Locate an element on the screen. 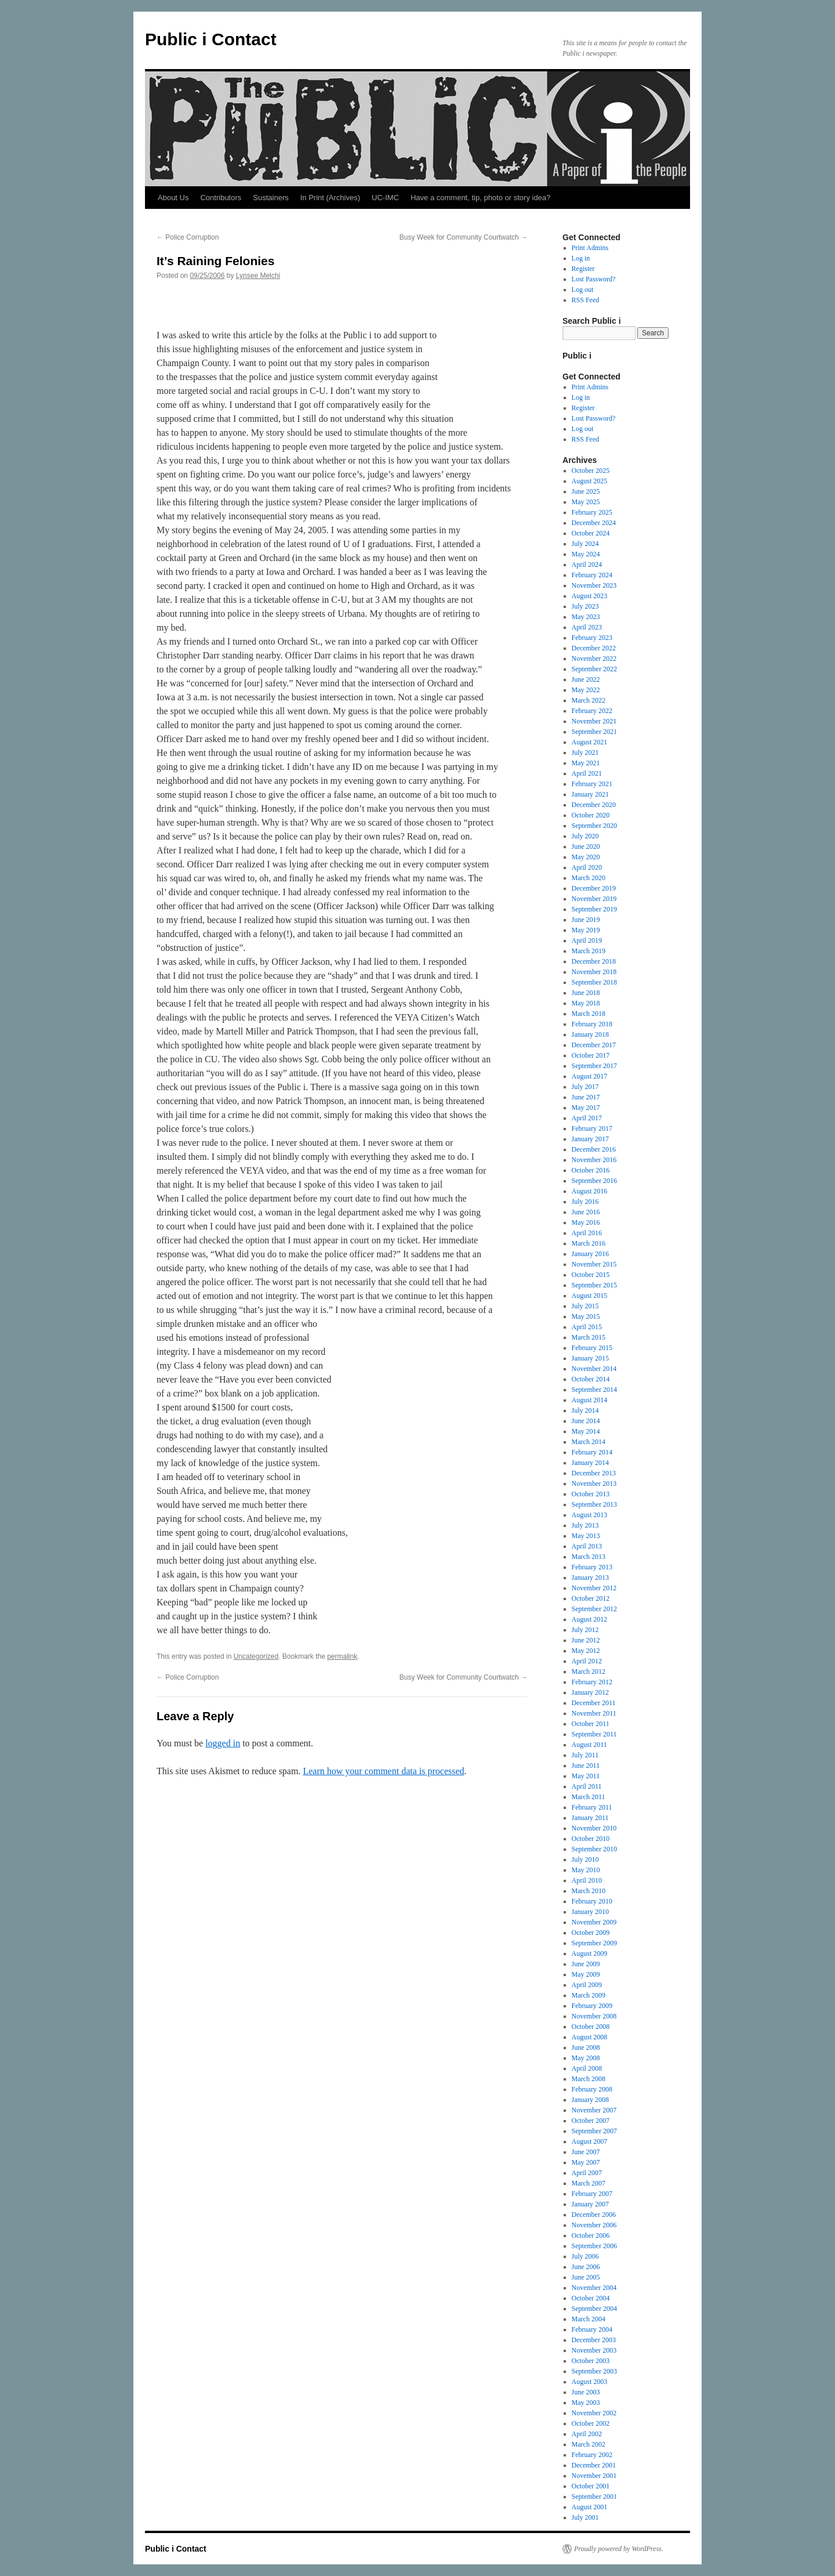 The image size is (835, 2576). August 2021 is located at coordinates (590, 742).